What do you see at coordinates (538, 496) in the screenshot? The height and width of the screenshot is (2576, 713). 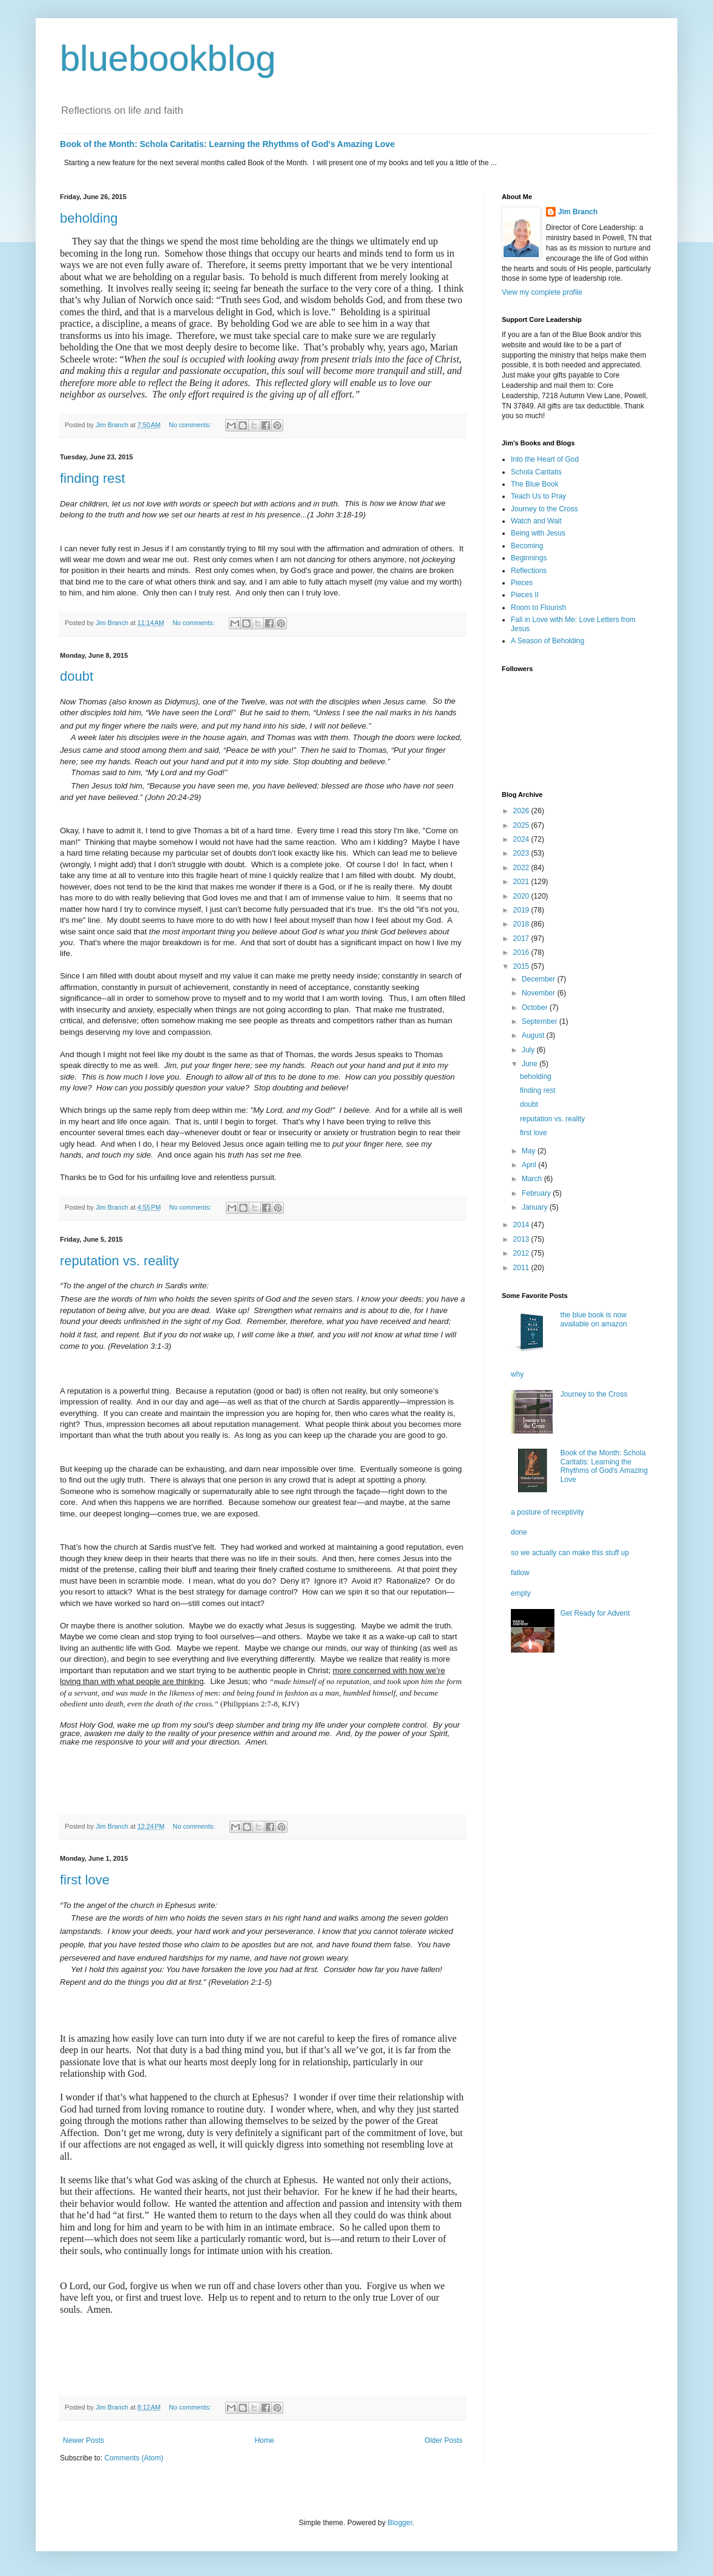 I see `Teach Us to Pray` at bounding box center [538, 496].